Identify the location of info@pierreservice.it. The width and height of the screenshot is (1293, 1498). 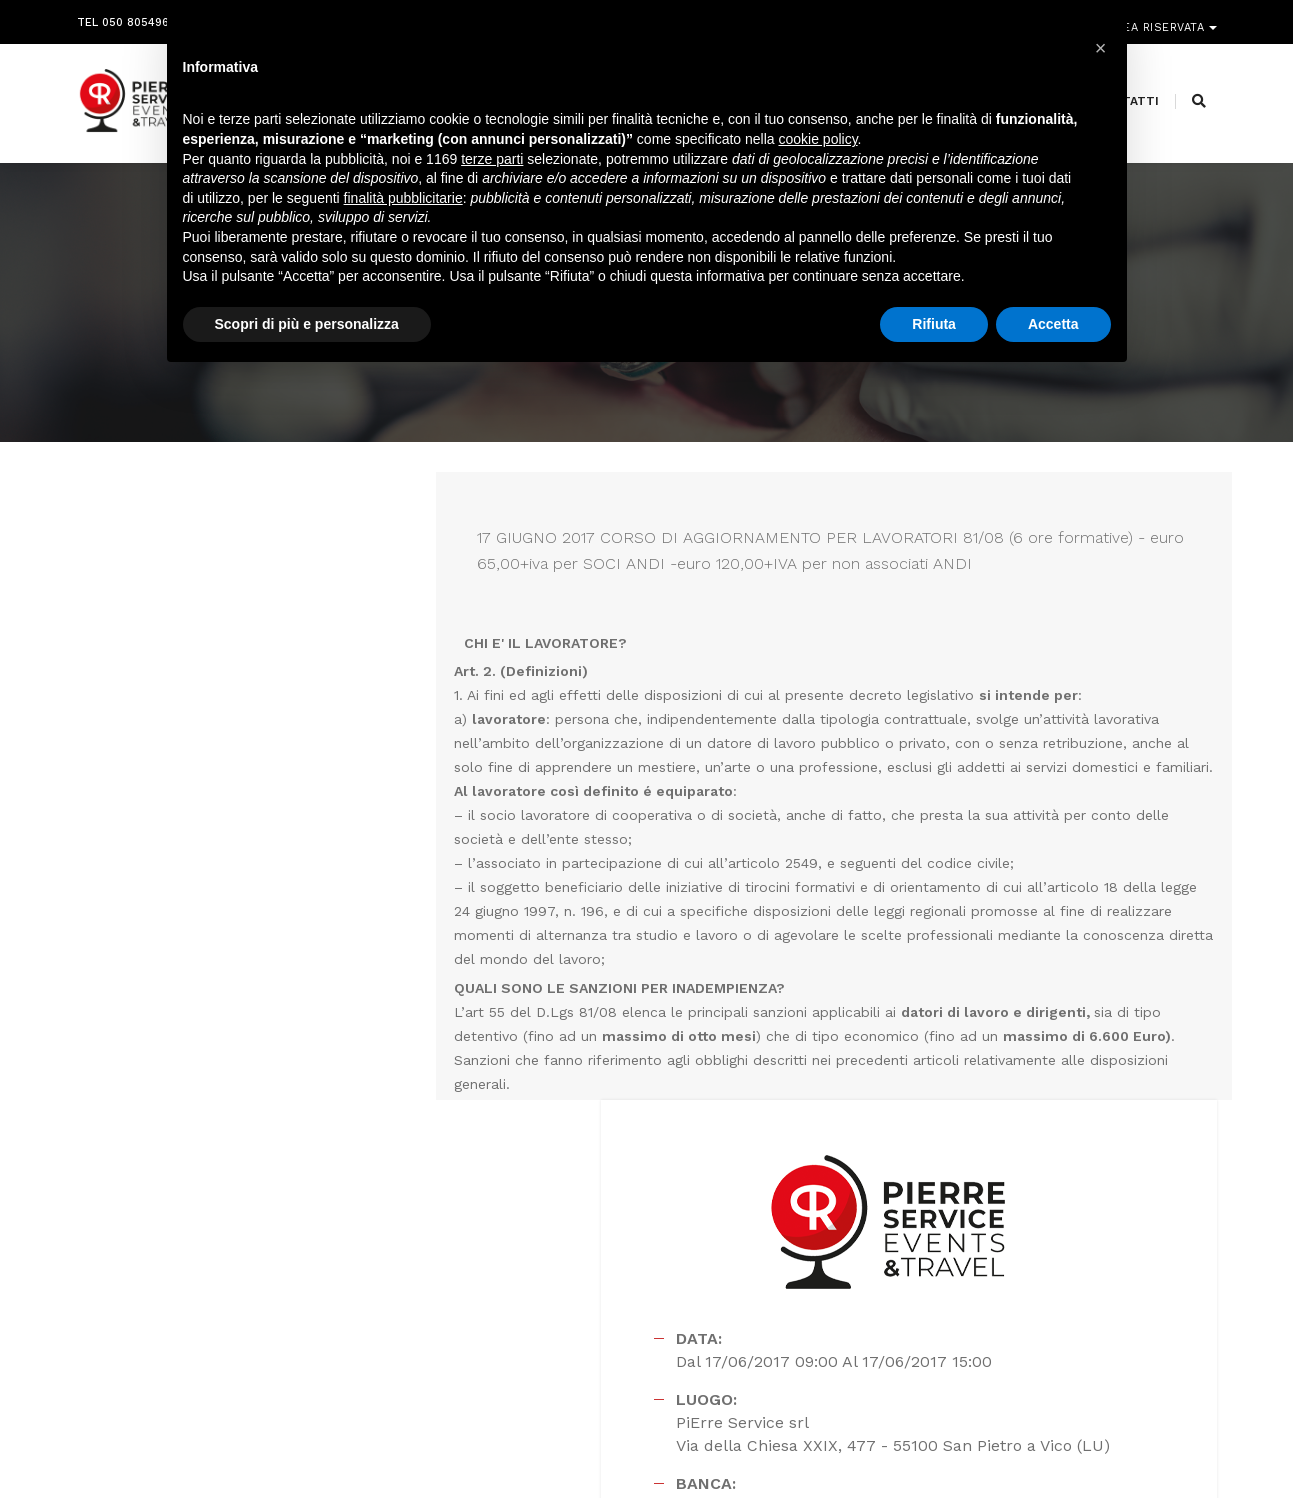
(597, 1280).